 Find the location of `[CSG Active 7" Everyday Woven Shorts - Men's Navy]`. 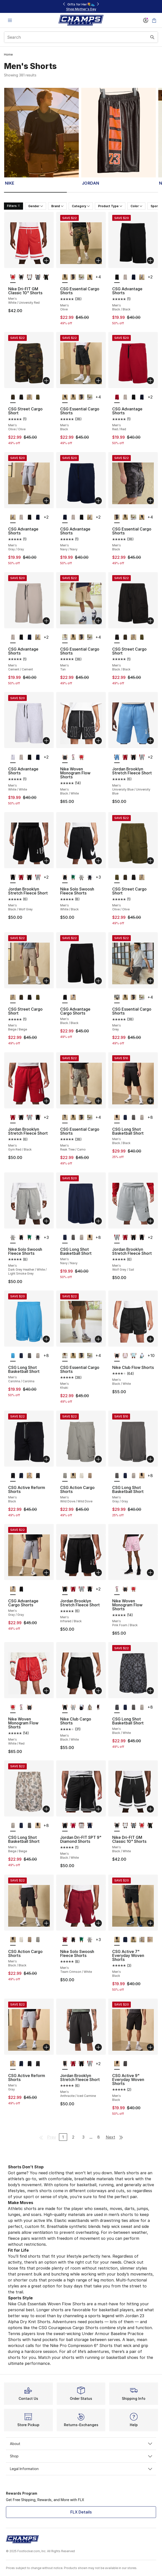

[CSG Active 7" Everyday Woven Shorts - Men's Navy] is located at coordinates (125, 1940).